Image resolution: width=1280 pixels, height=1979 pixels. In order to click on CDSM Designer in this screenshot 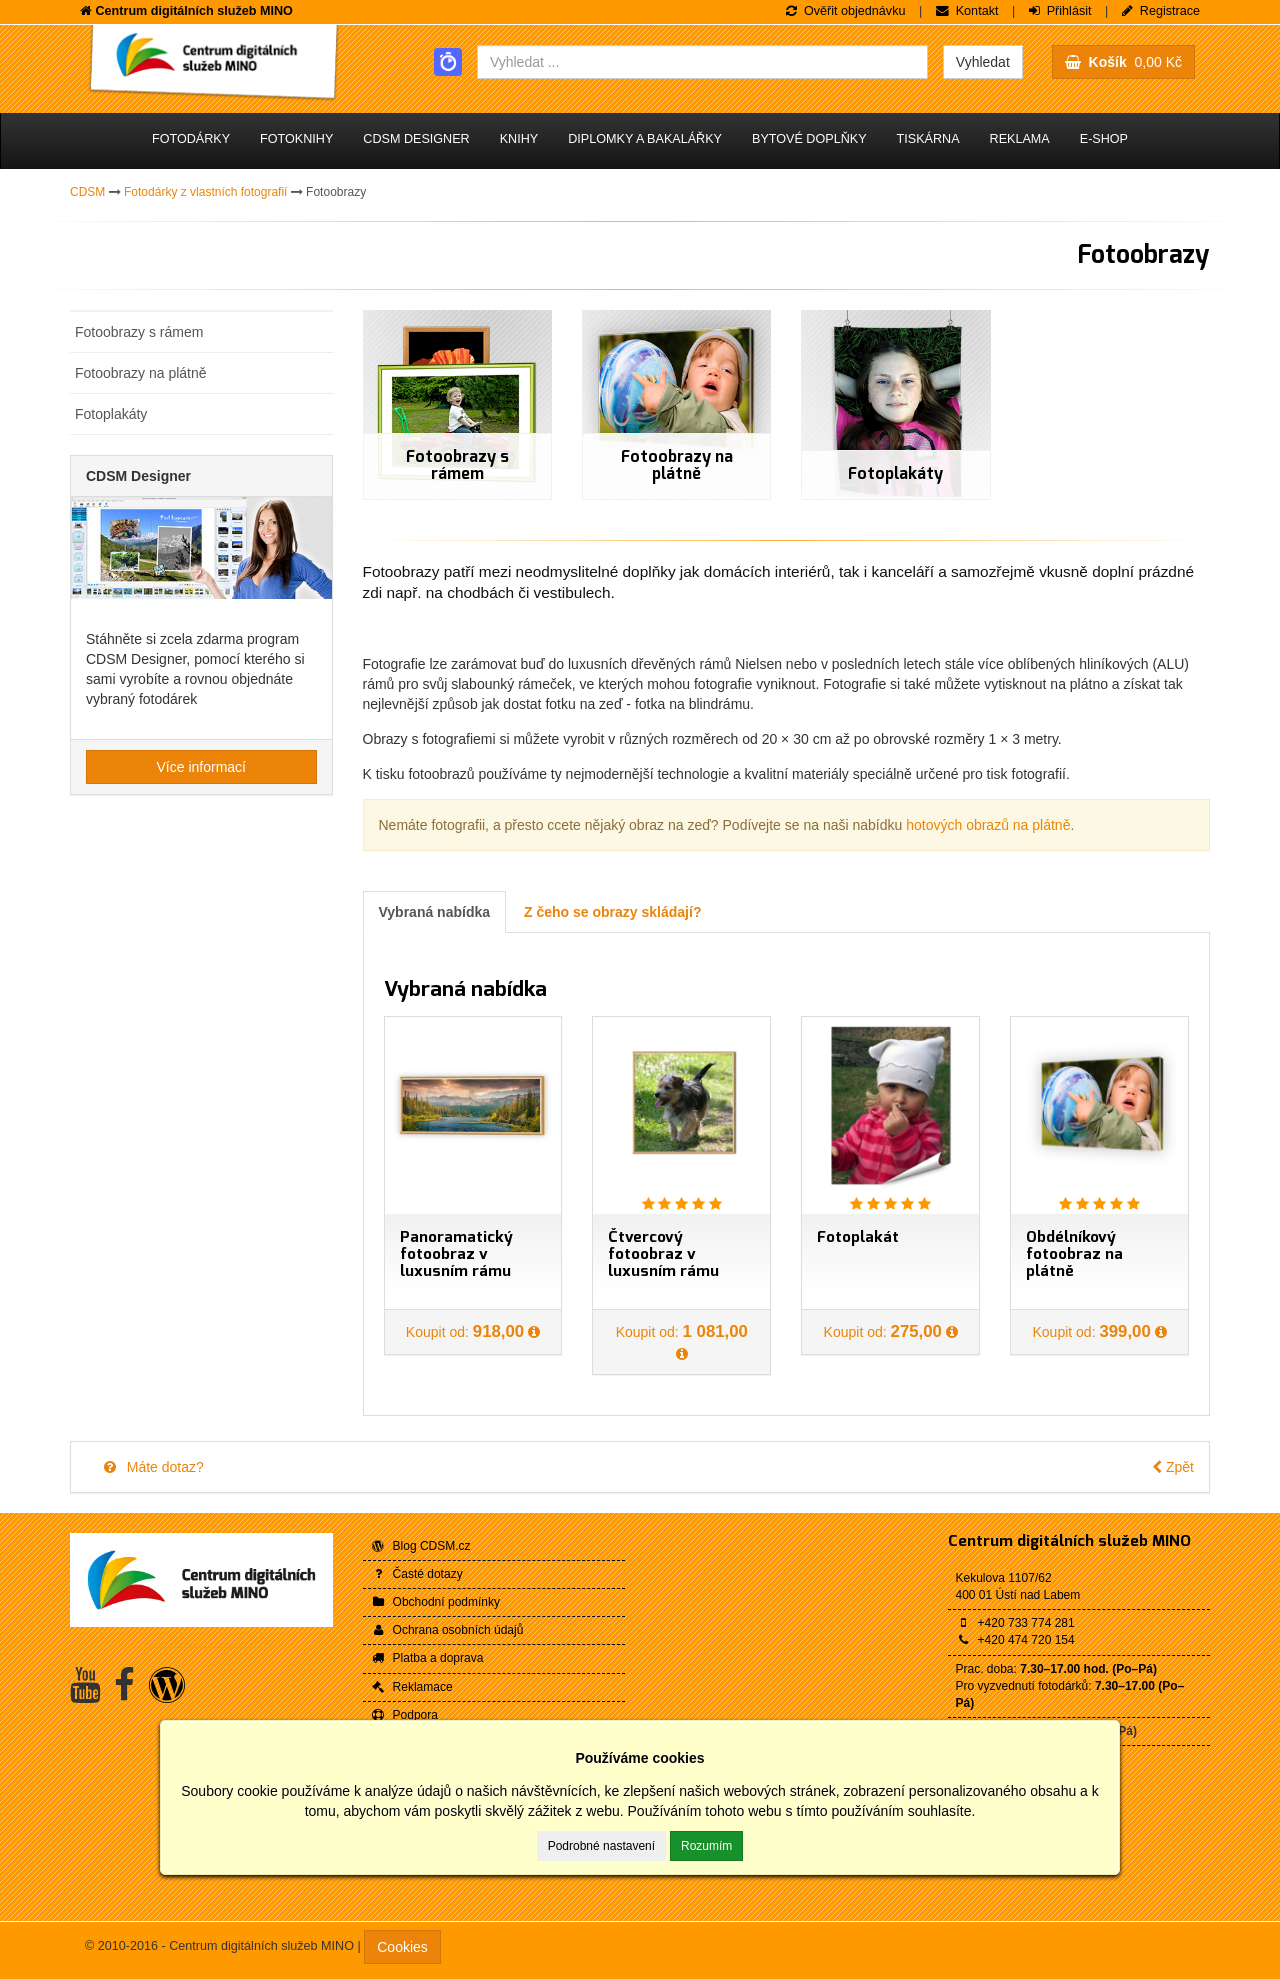, I will do `click(416, 139)`.